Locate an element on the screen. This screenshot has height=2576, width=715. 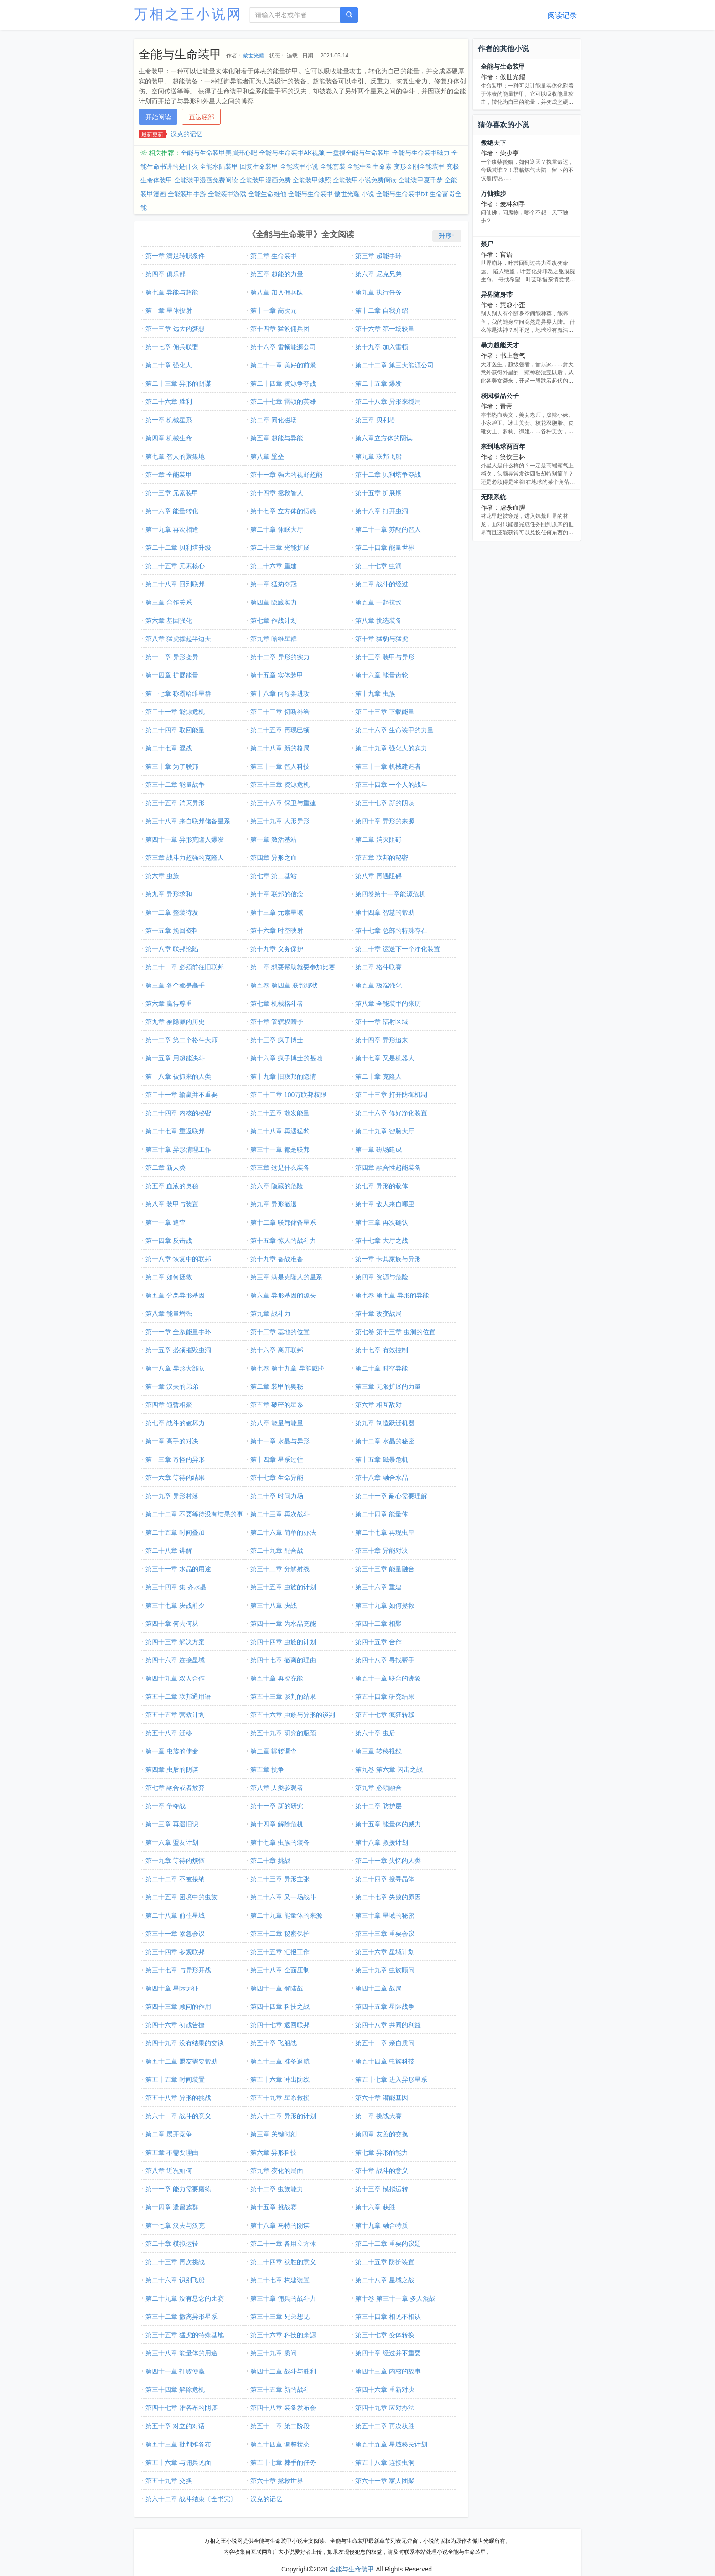
第三十七章 决战前夕 is located at coordinates (175, 1605).